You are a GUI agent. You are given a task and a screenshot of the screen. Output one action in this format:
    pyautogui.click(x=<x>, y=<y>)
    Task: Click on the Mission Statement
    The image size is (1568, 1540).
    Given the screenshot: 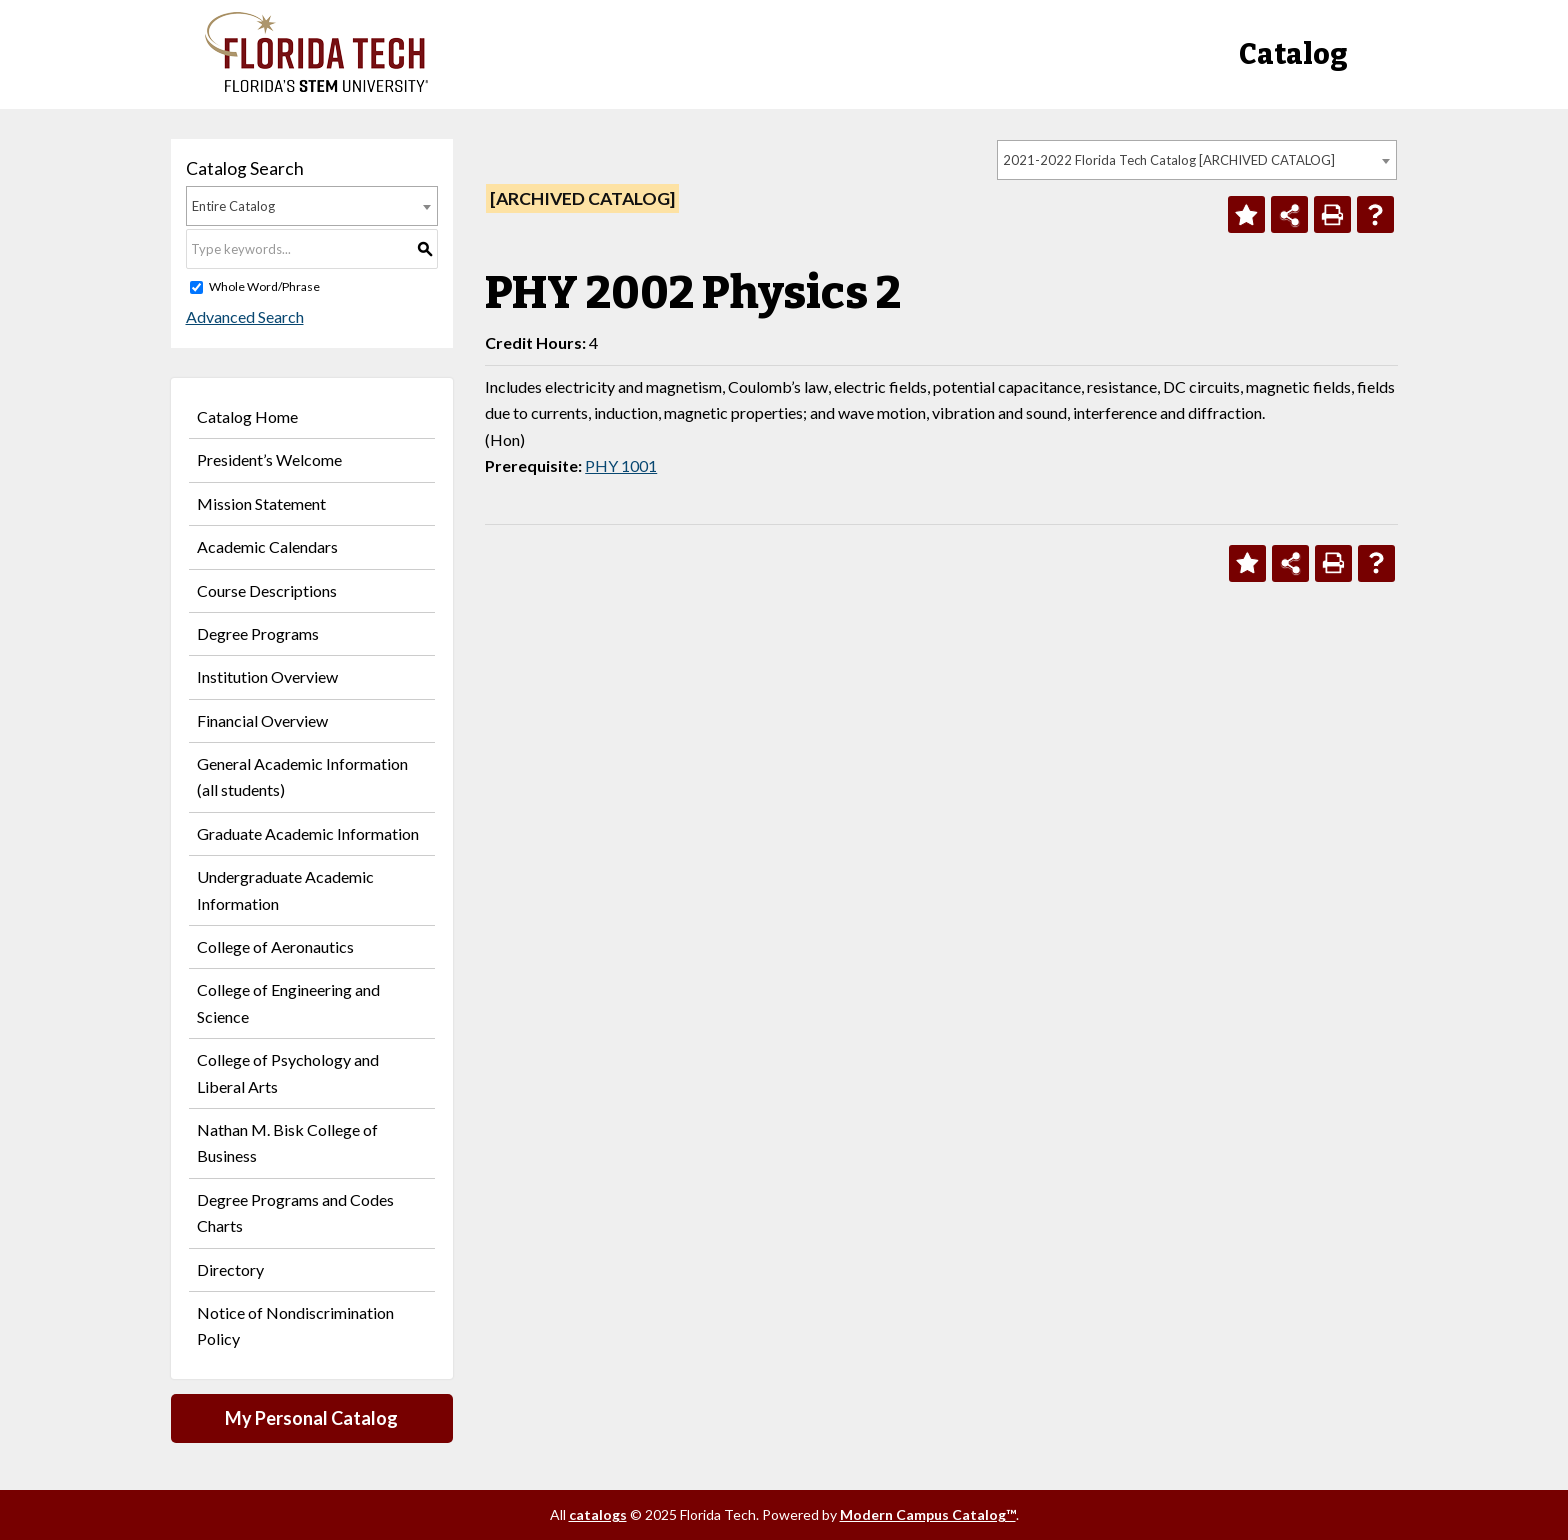 What is the action you would take?
    pyautogui.click(x=261, y=503)
    